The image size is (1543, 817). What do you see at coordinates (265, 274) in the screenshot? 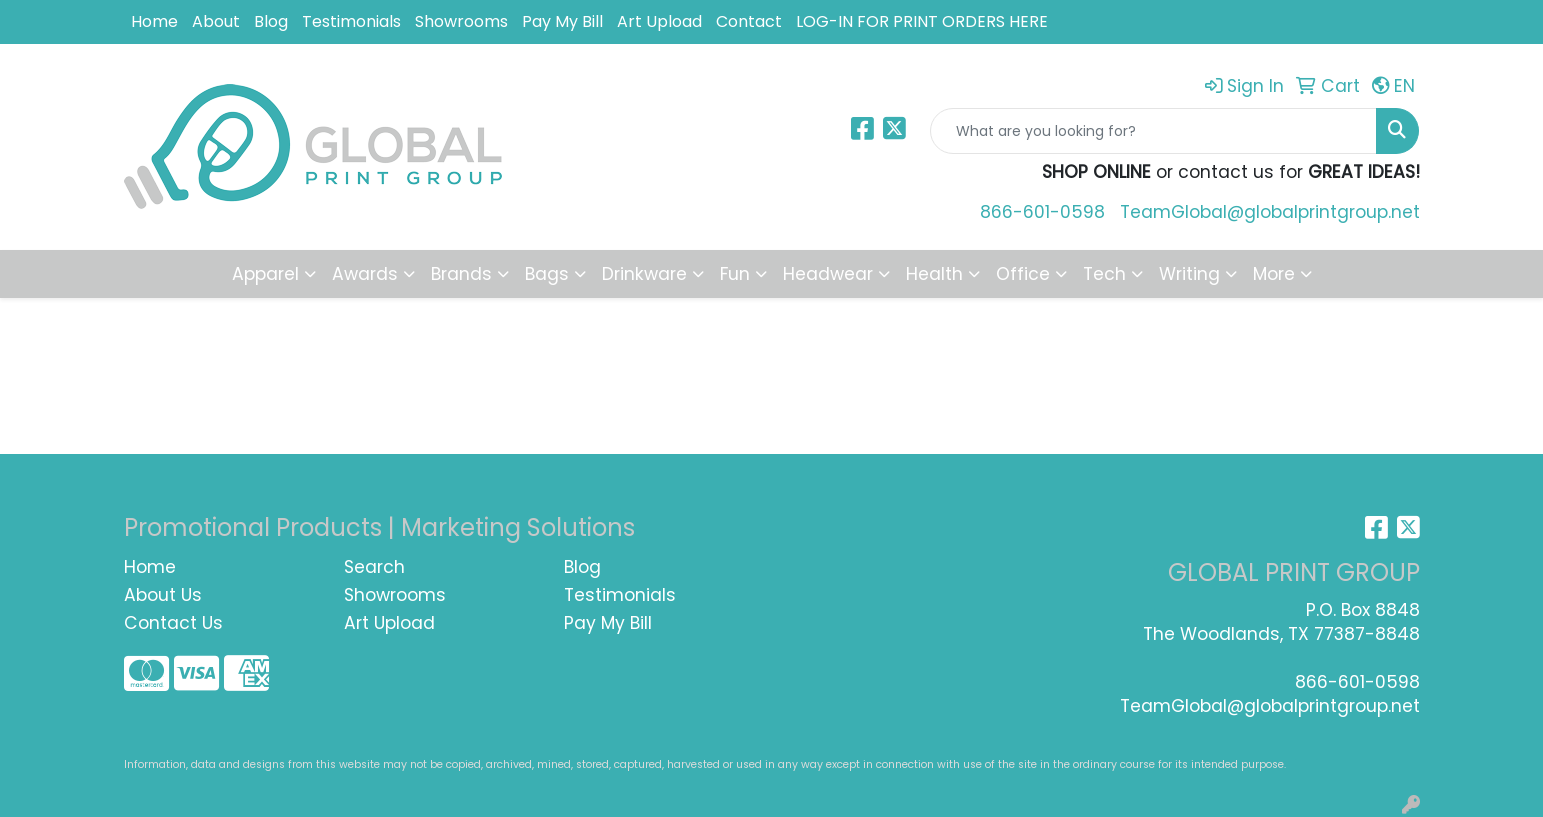
I see `Apparel [button]` at bounding box center [265, 274].